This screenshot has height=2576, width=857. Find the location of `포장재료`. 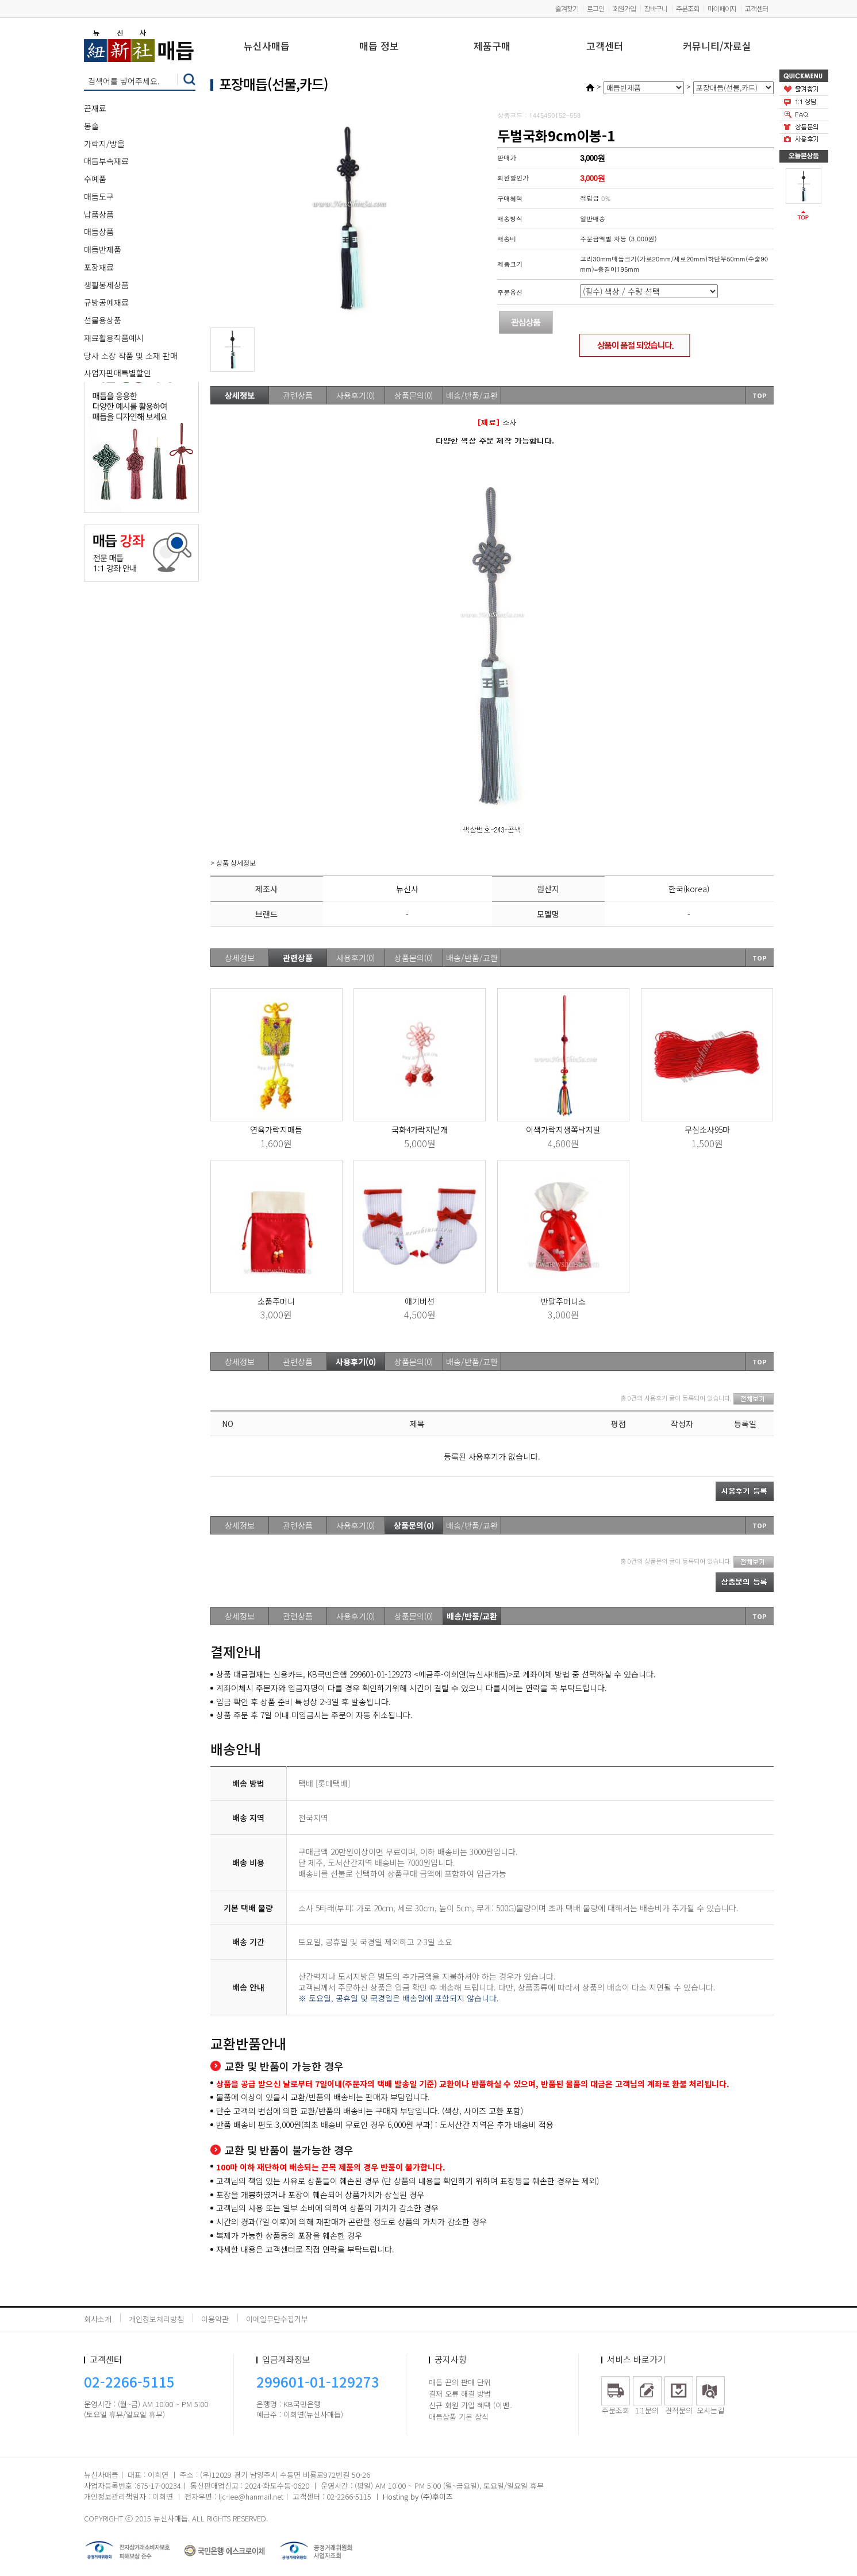

포장재료 is located at coordinates (99, 267).